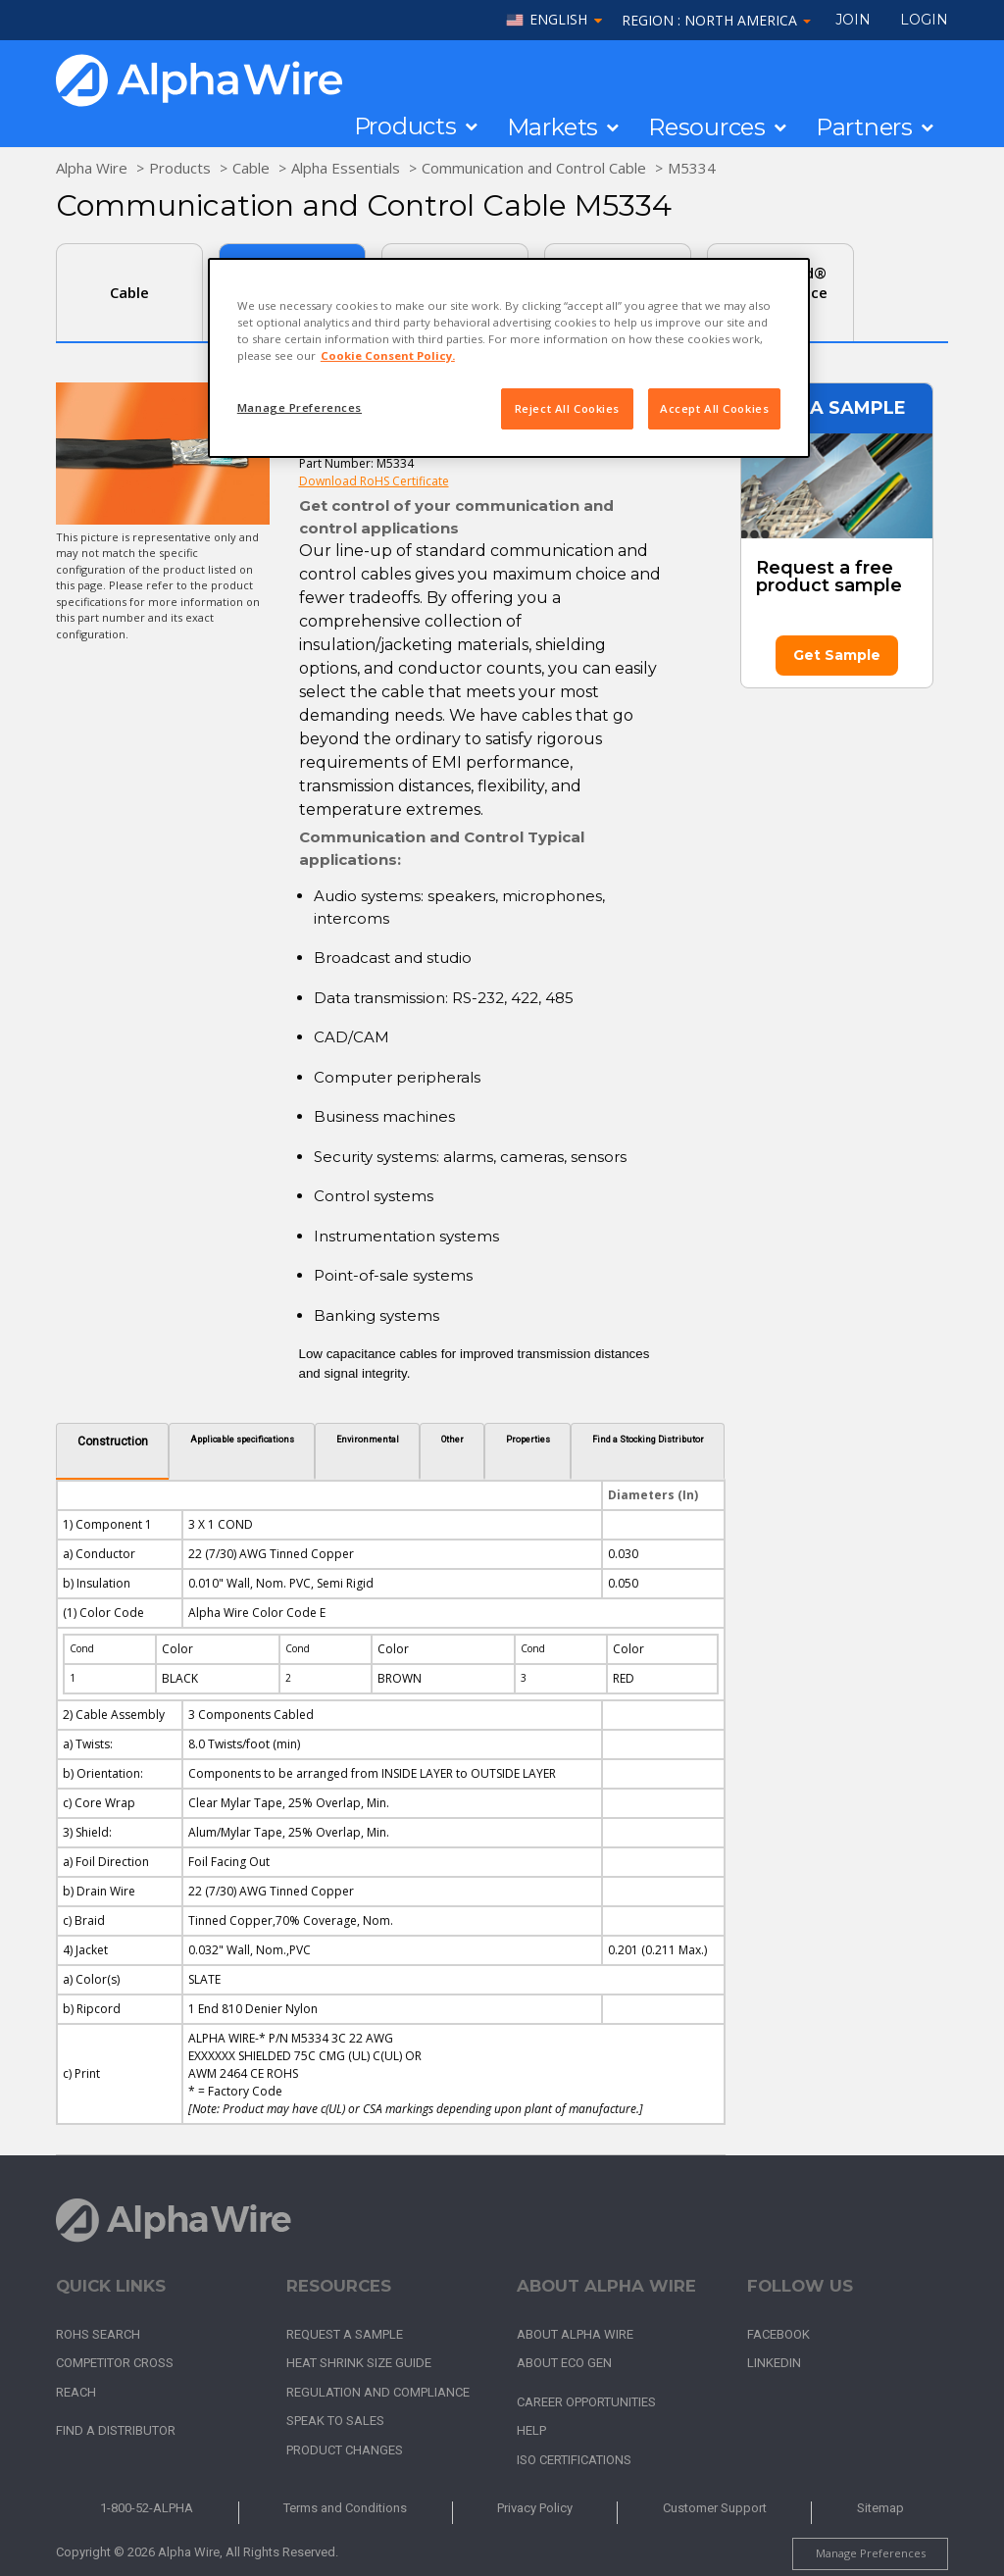  I want to click on Cookie Consent Policy. [More information about your privacy, opens in a new tab], so click(388, 355).